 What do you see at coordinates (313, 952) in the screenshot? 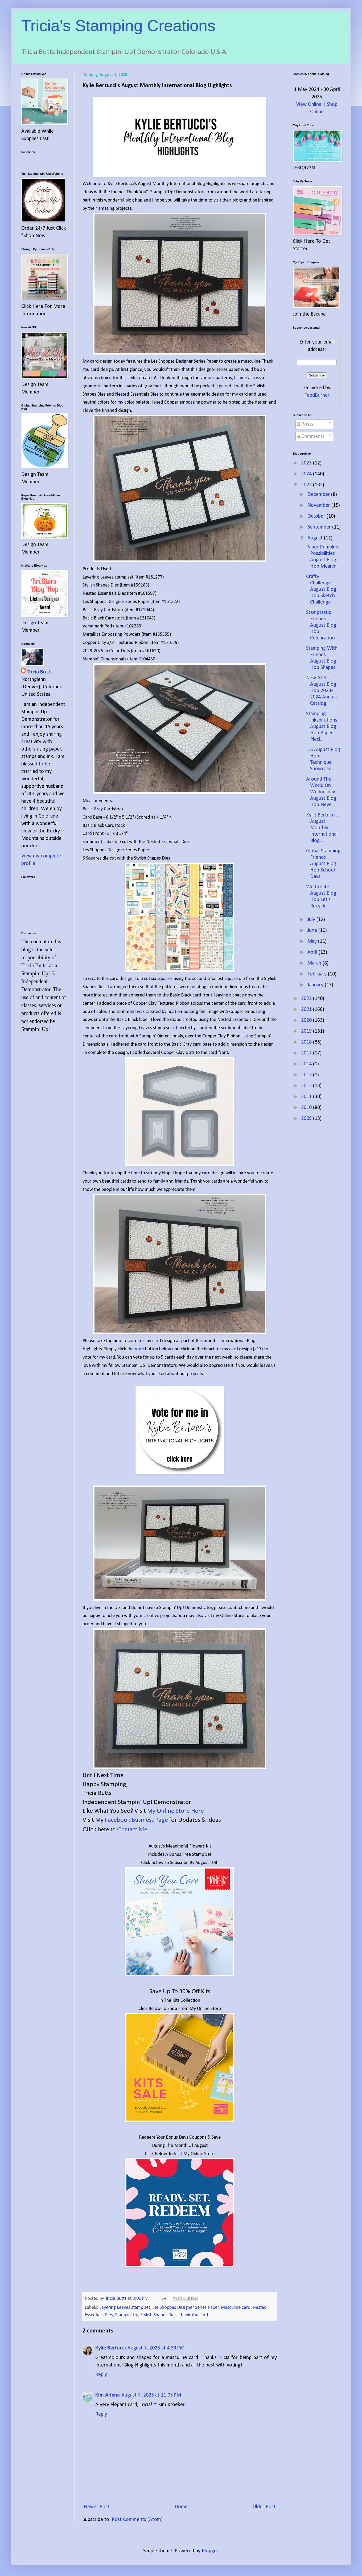
I see `April` at bounding box center [313, 952].